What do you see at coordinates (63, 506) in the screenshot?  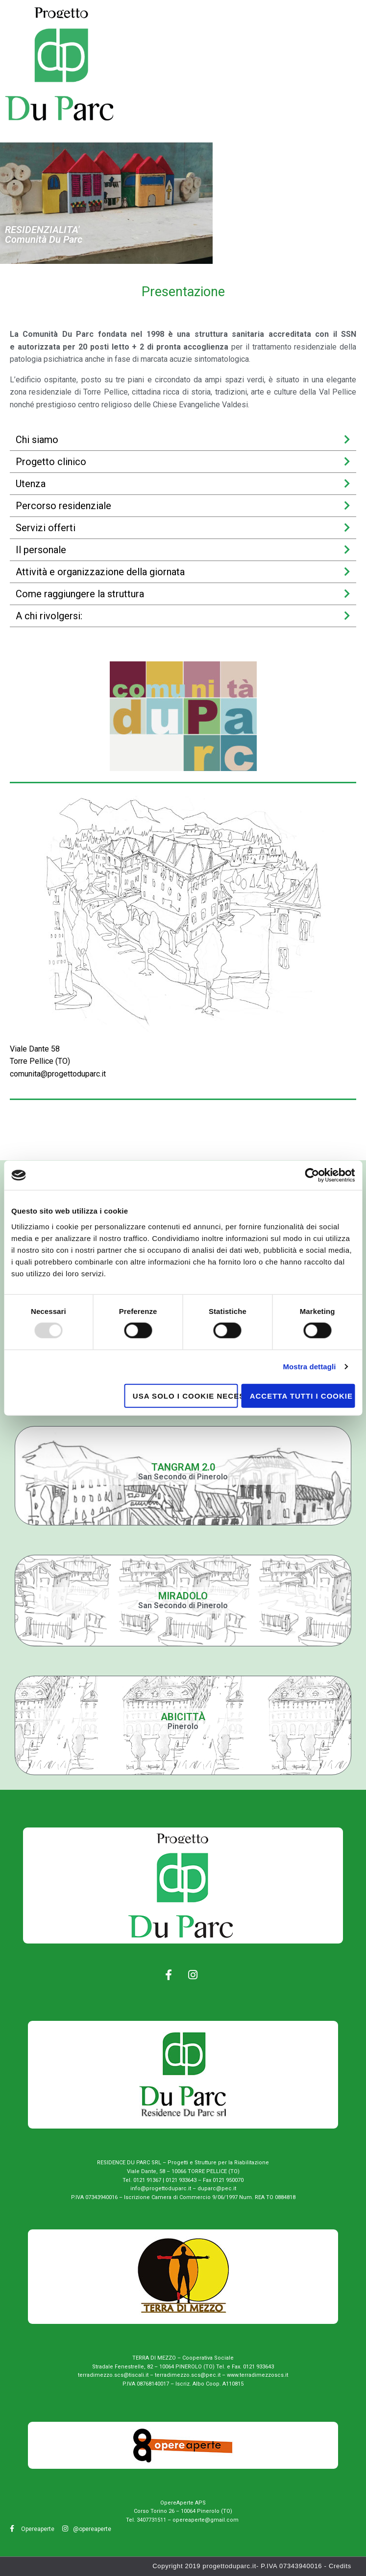 I see `Percorso residenziale` at bounding box center [63, 506].